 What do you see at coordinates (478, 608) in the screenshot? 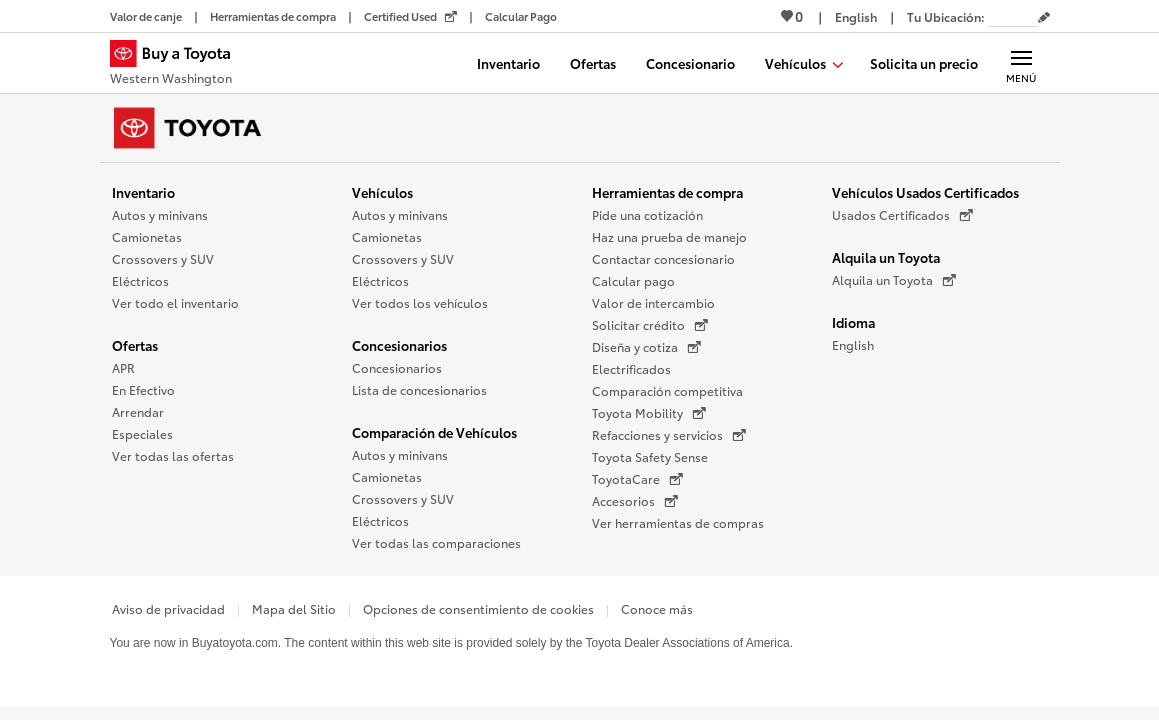
I see `Opciones de consentimiento de cookies` at bounding box center [478, 608].